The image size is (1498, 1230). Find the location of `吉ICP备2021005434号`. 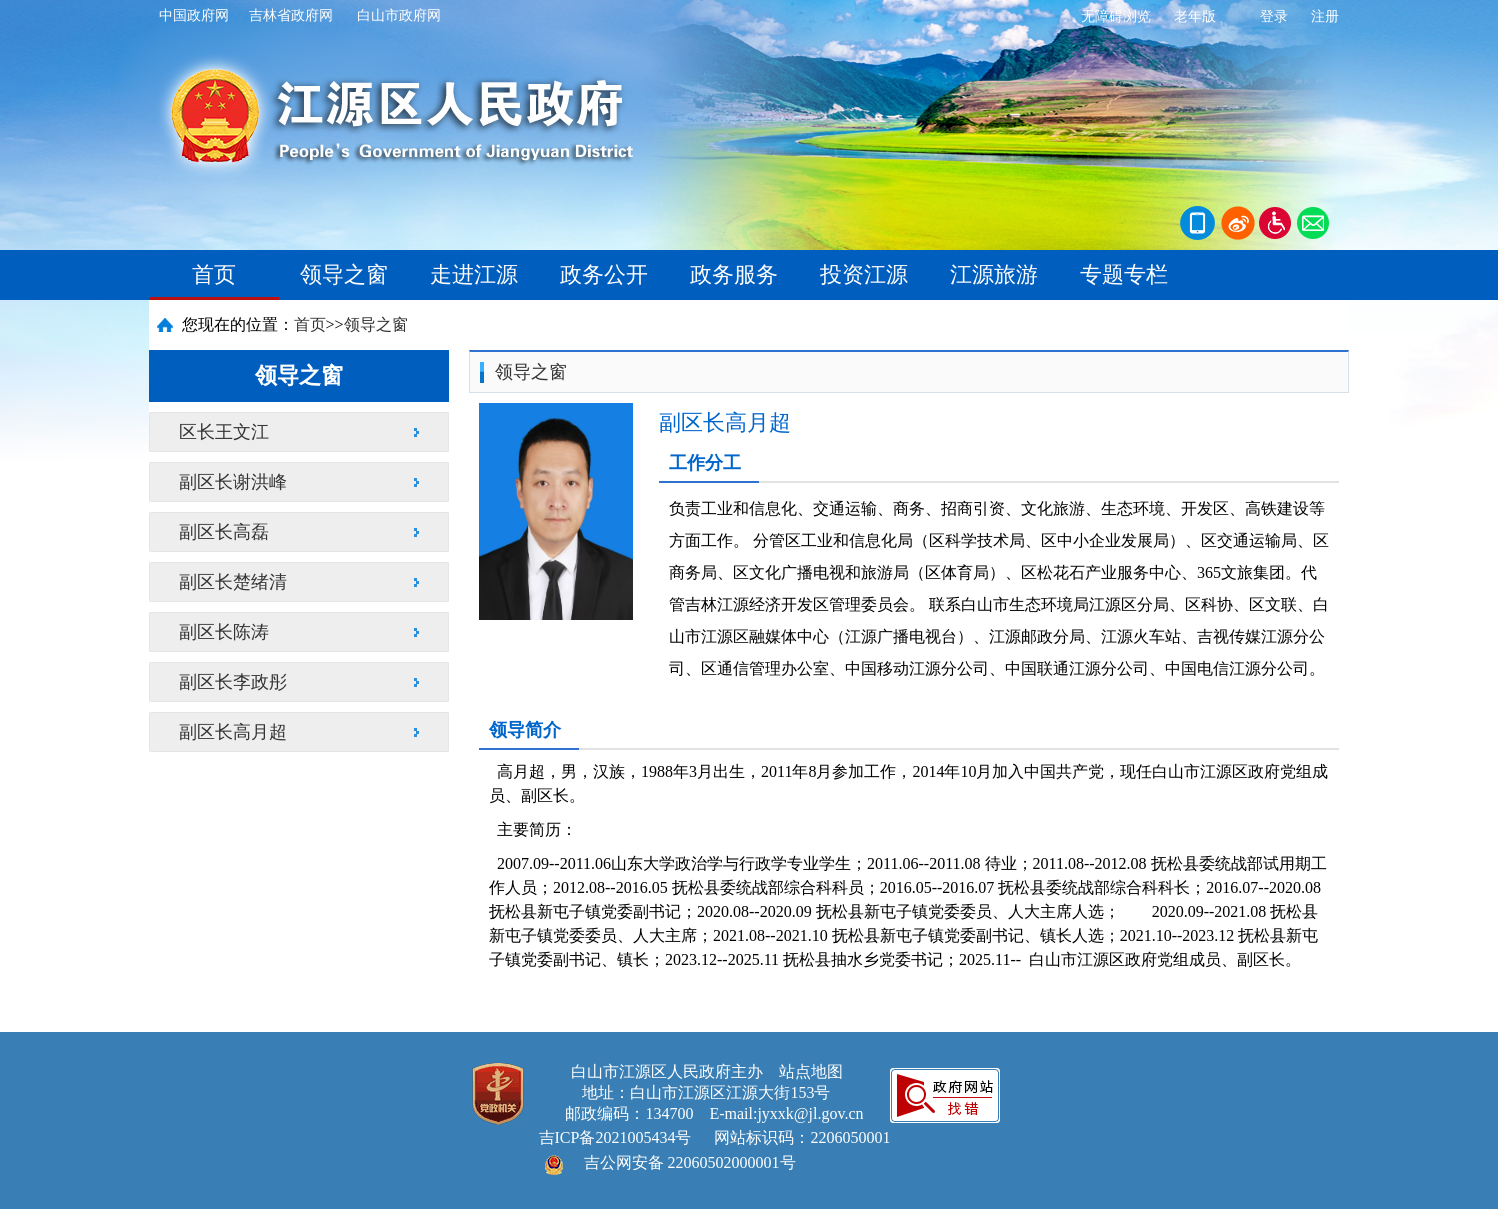

吉ICP备2021005434号 is located at coordinates (615, 1137).